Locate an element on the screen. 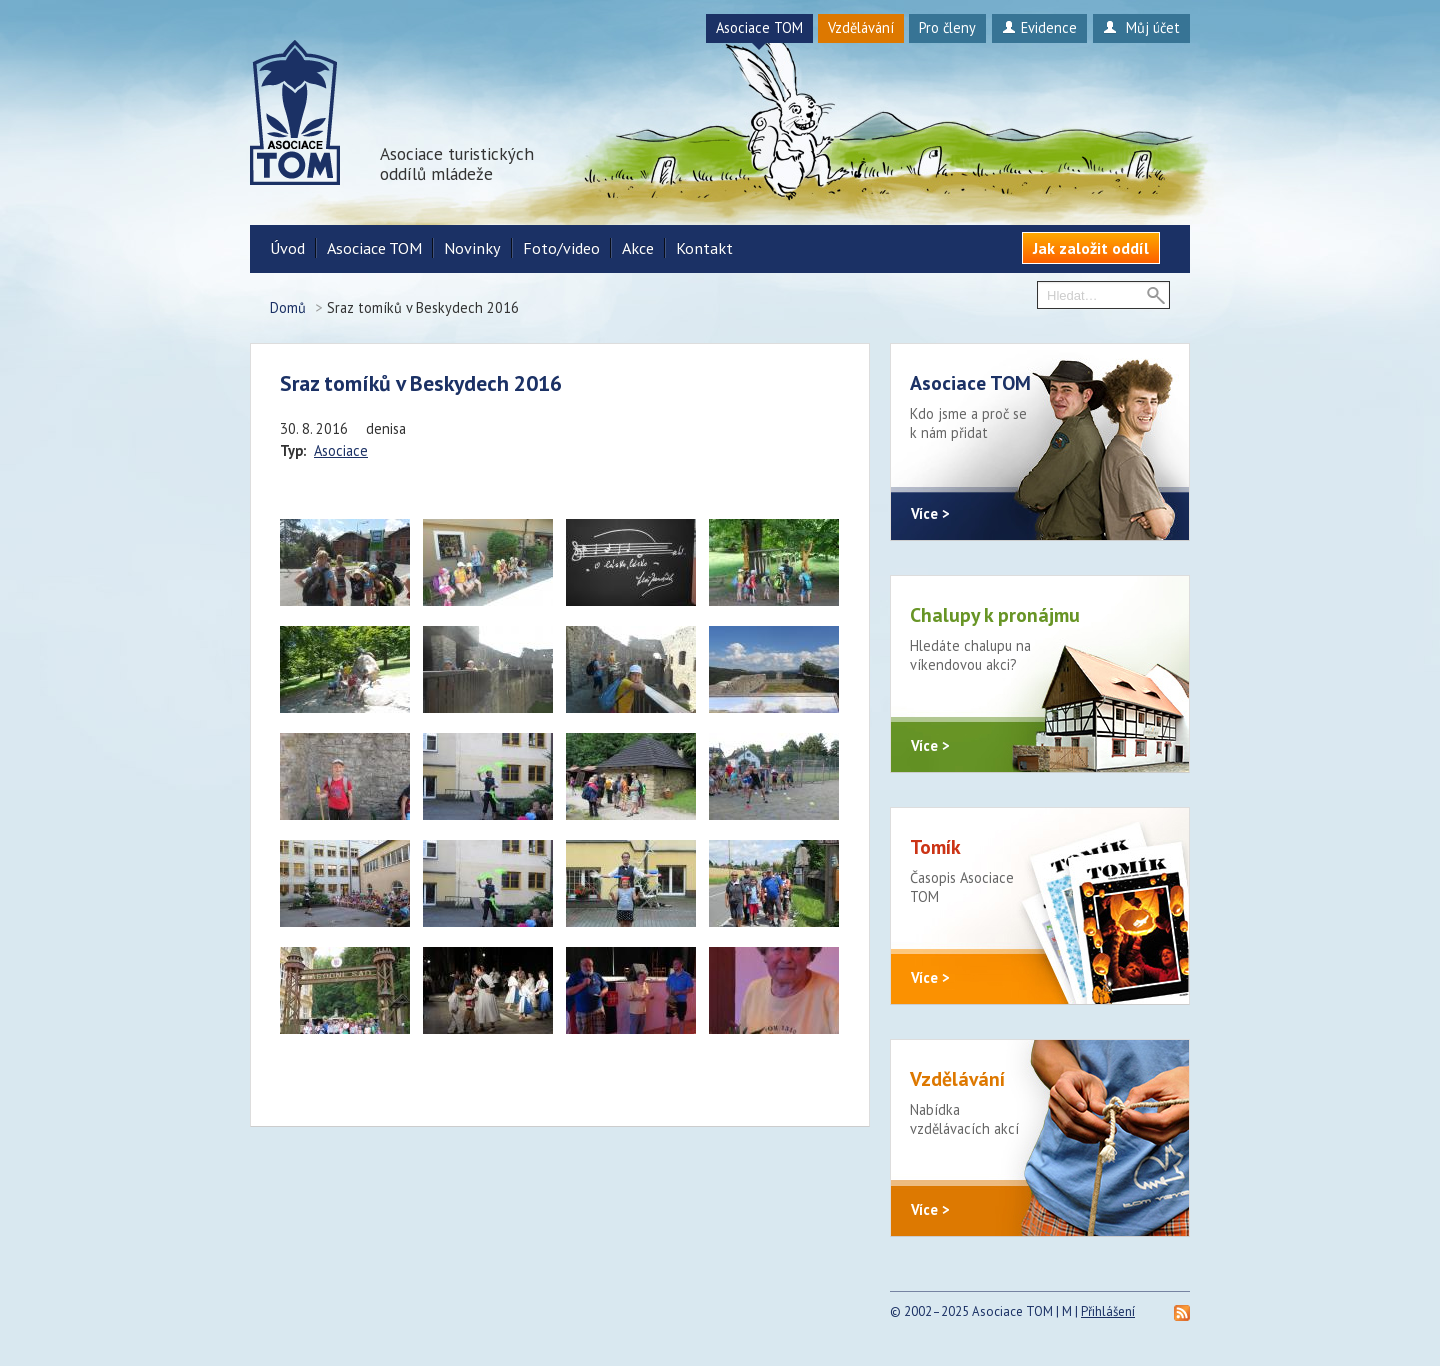  Asociace TOM is located at coordinates (759, 27).